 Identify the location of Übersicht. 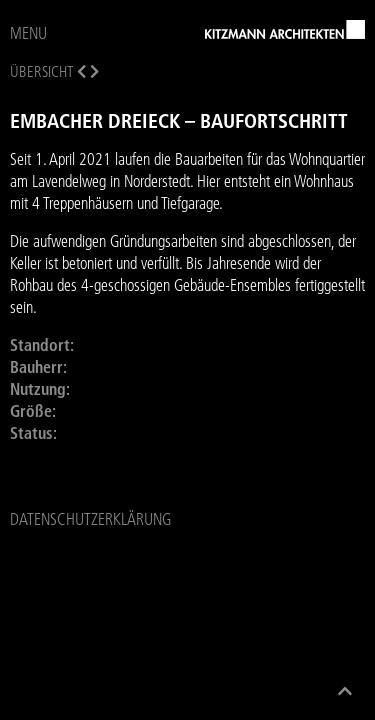
(41, 71).